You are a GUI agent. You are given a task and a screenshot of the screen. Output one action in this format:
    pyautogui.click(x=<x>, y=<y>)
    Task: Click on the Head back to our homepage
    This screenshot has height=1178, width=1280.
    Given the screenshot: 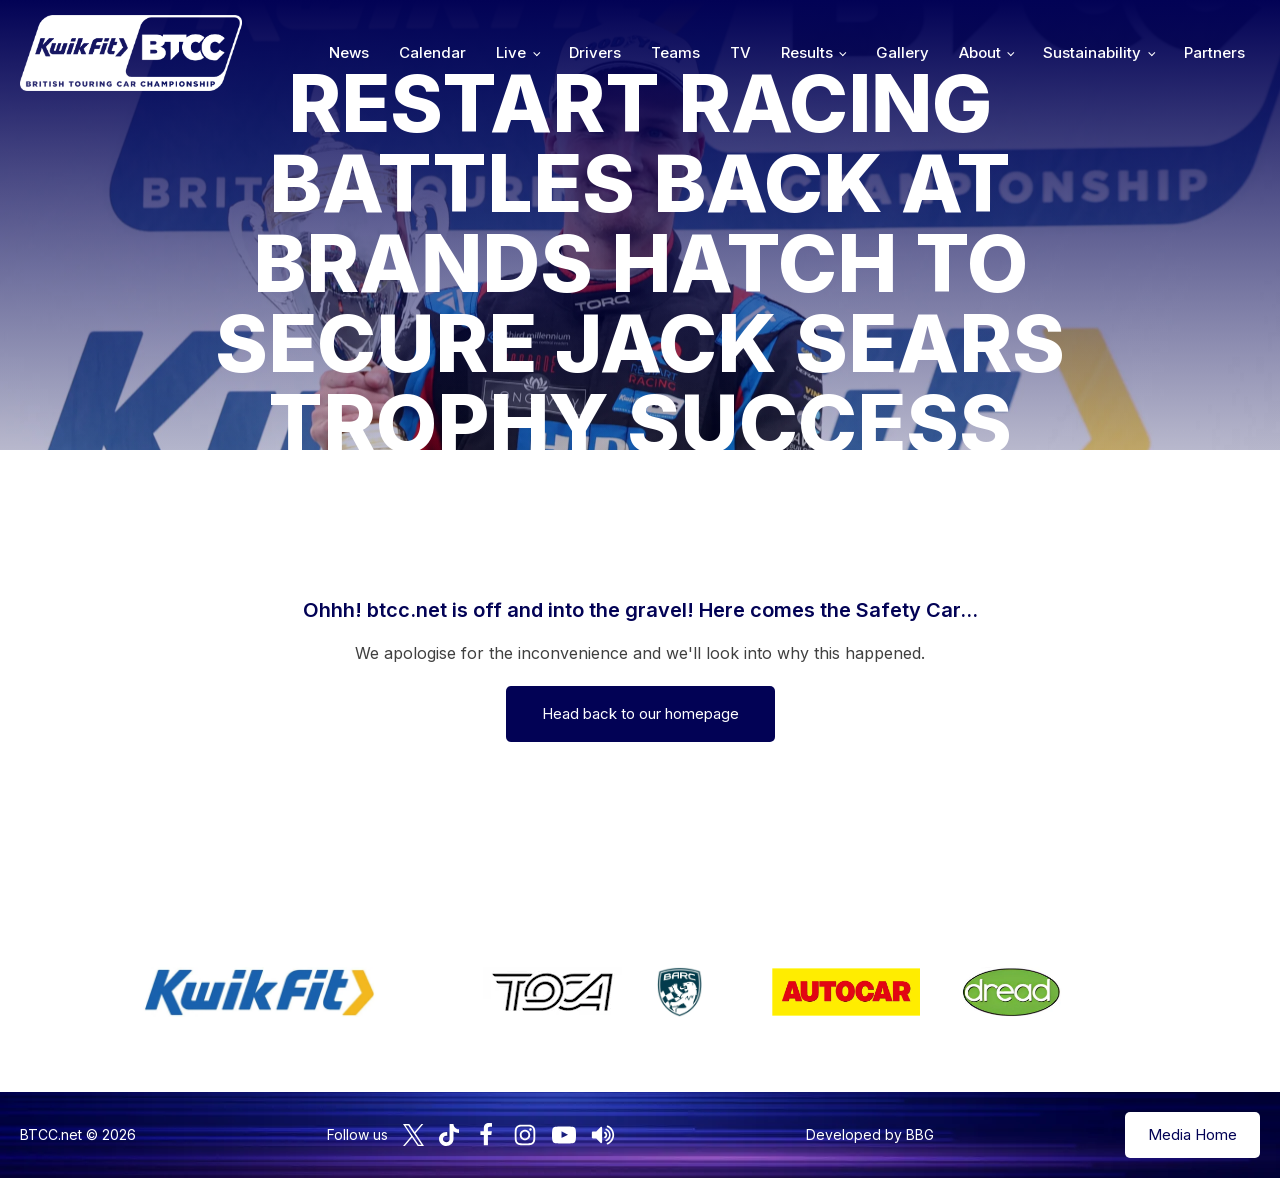 What is the action you would take?
    pyautogui.click(x=640, y=713)
    